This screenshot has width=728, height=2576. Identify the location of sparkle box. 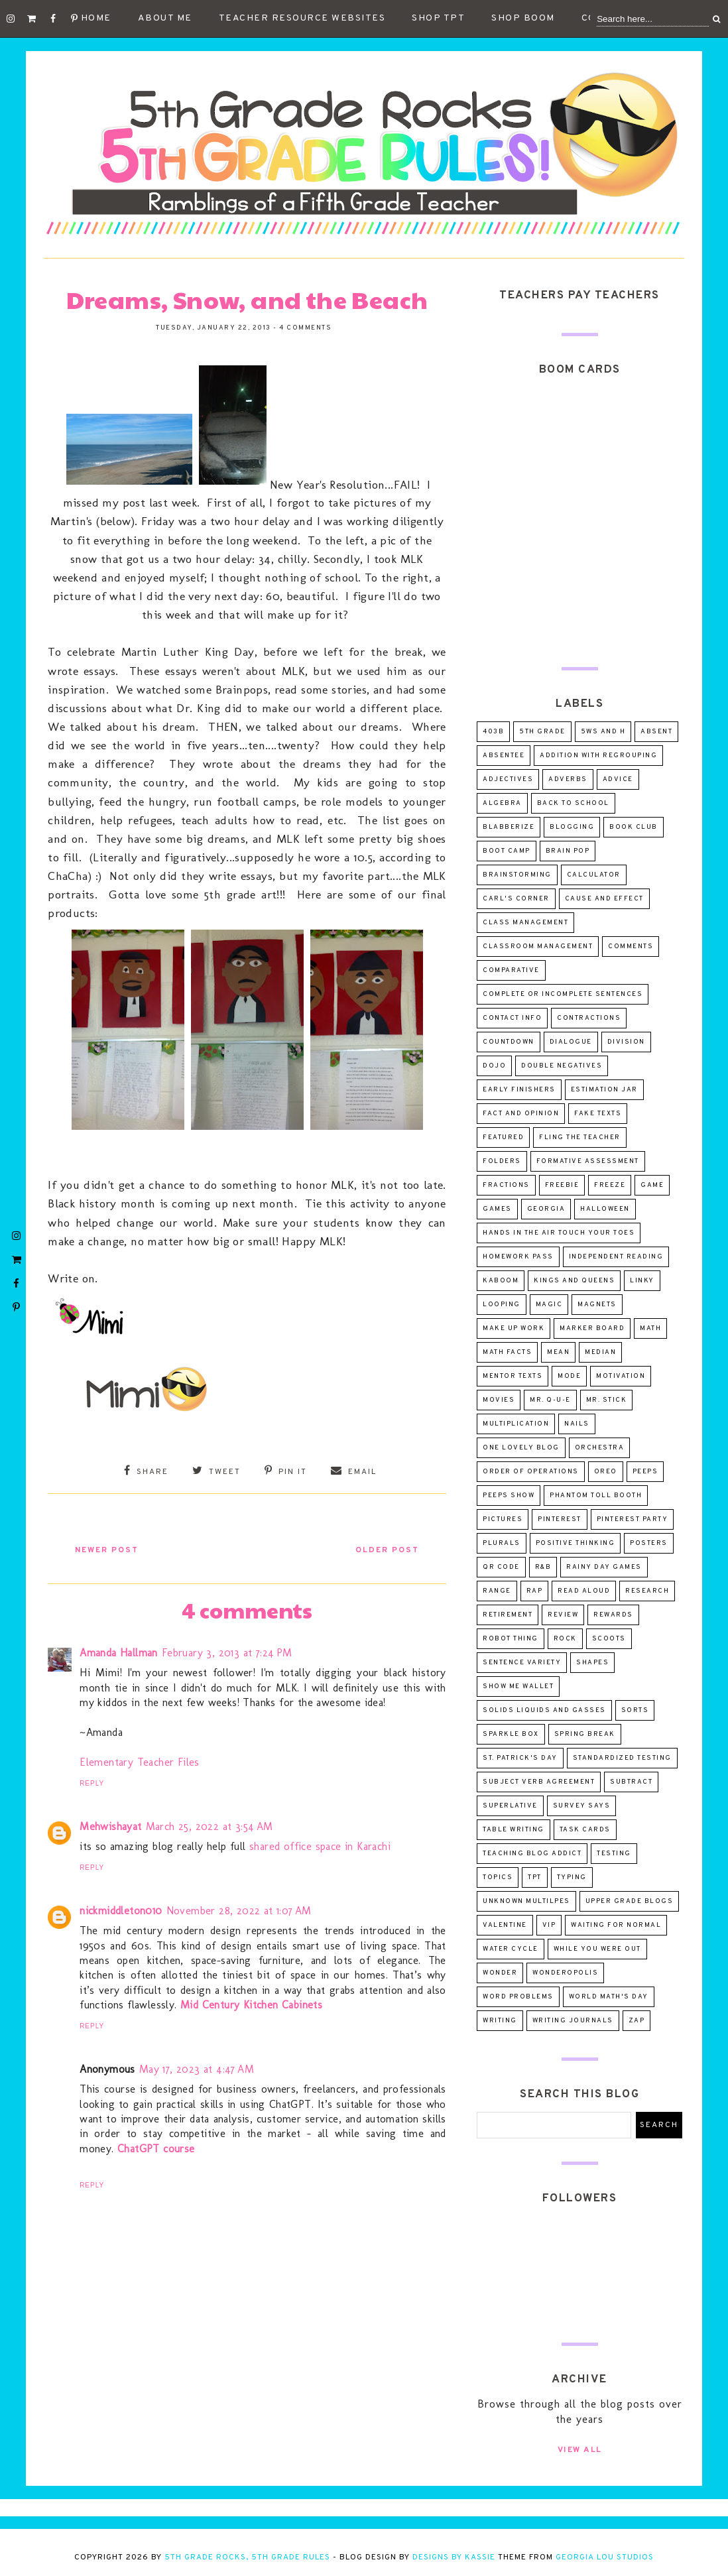
(511, 1734).